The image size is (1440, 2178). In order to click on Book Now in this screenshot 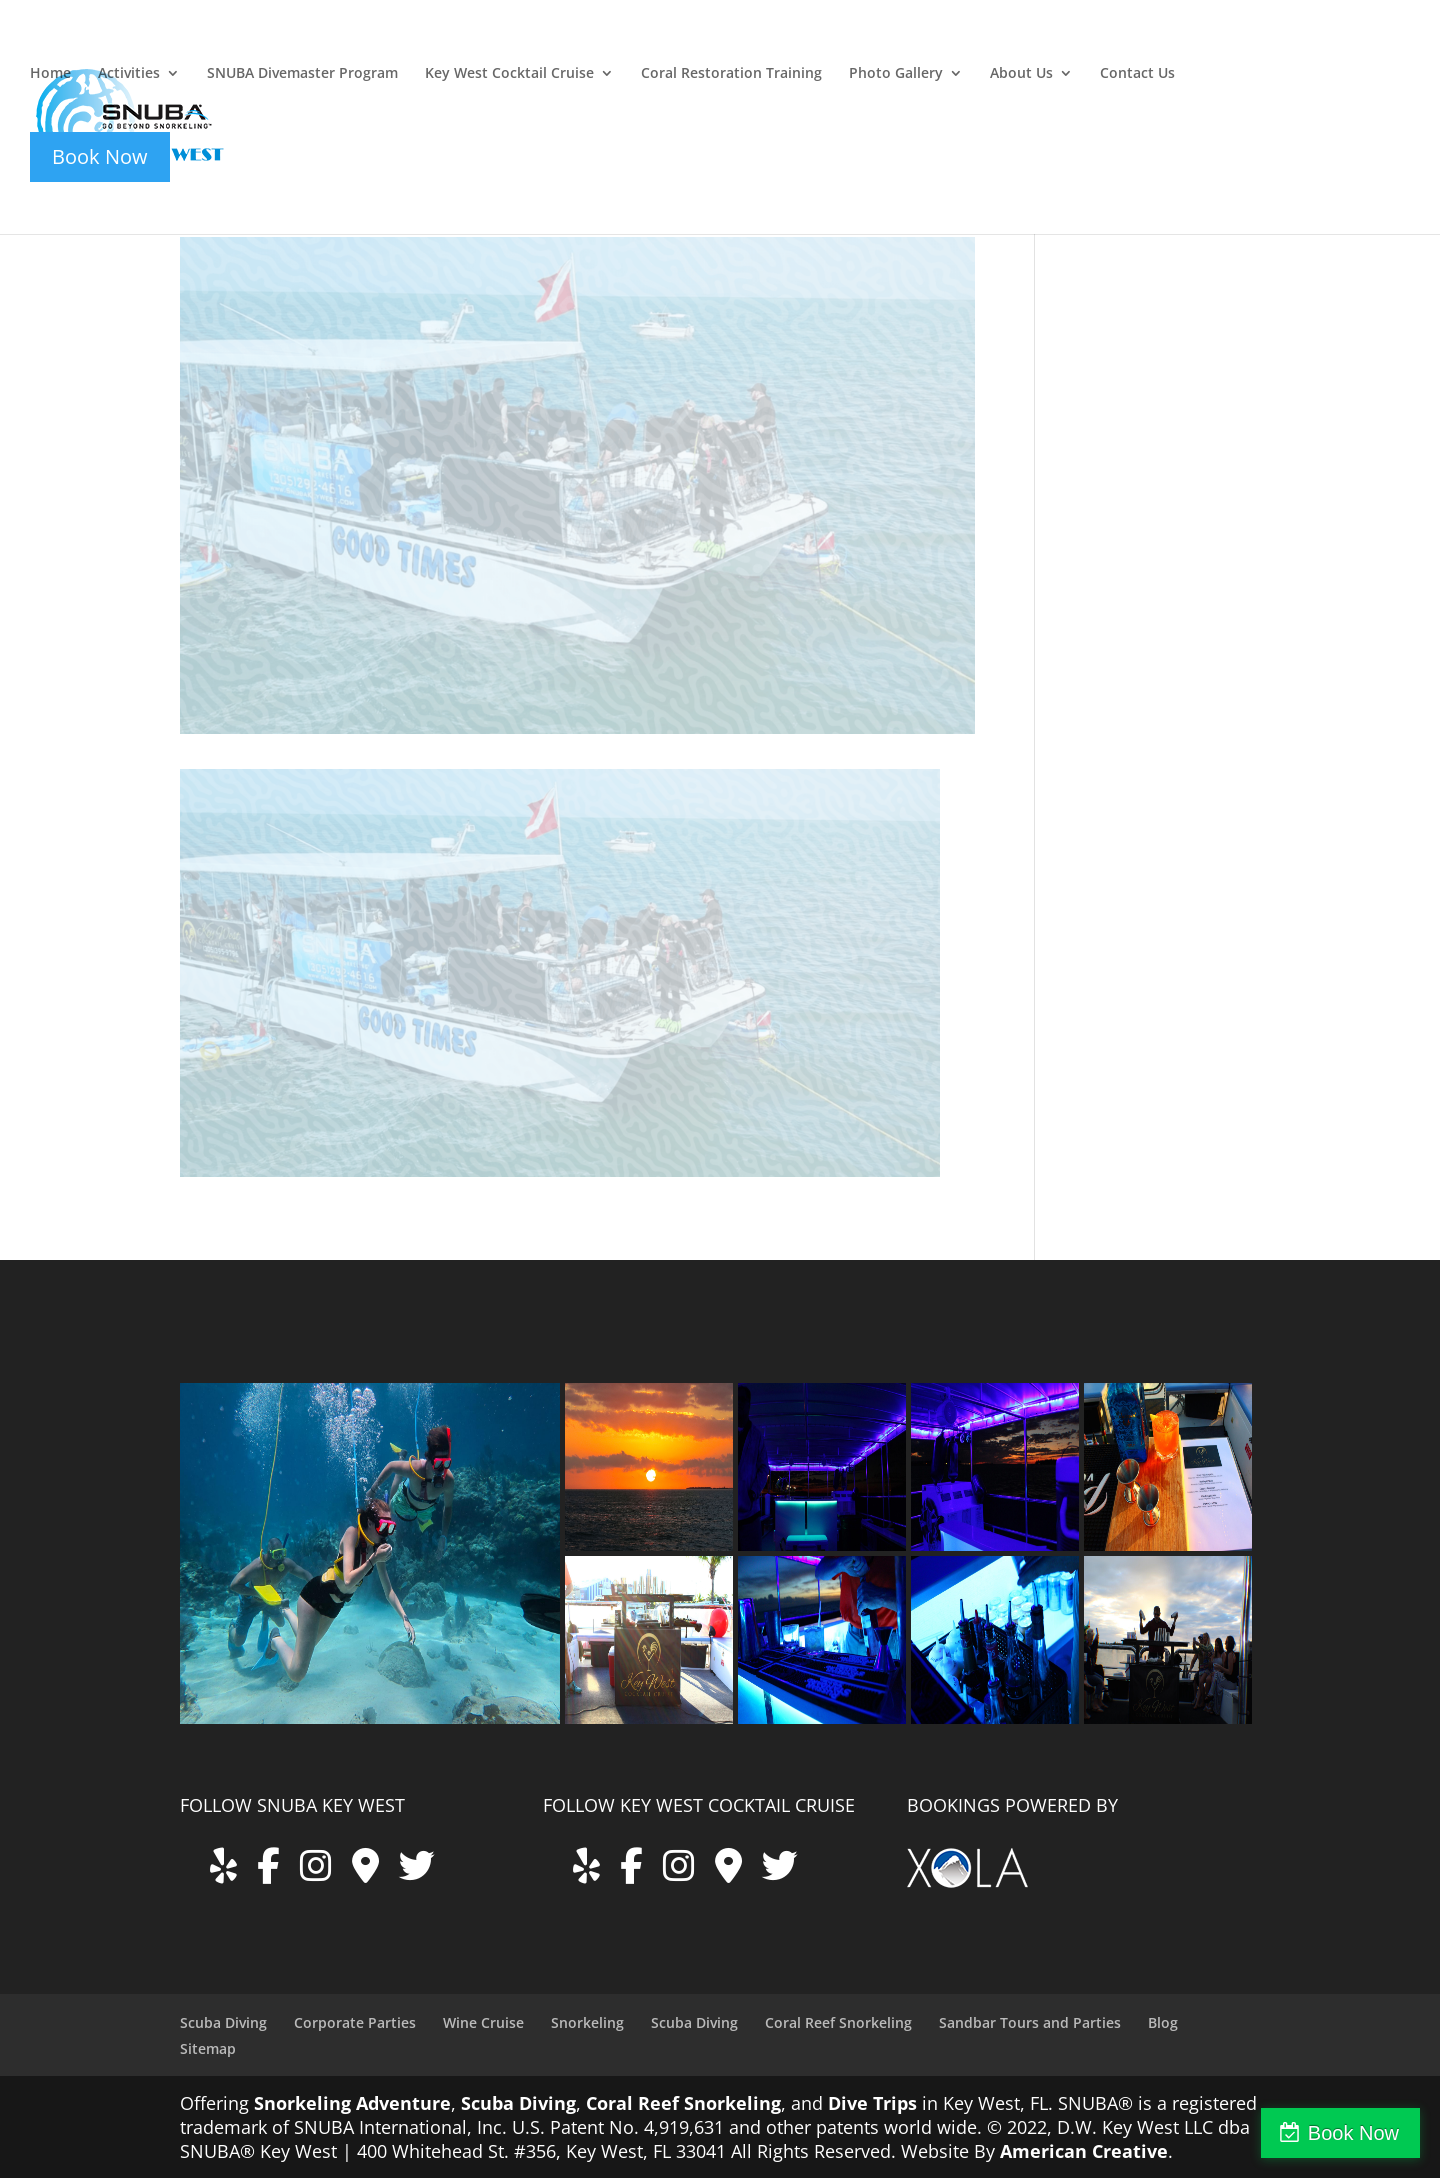, I will do `click(1353, 2133)`.